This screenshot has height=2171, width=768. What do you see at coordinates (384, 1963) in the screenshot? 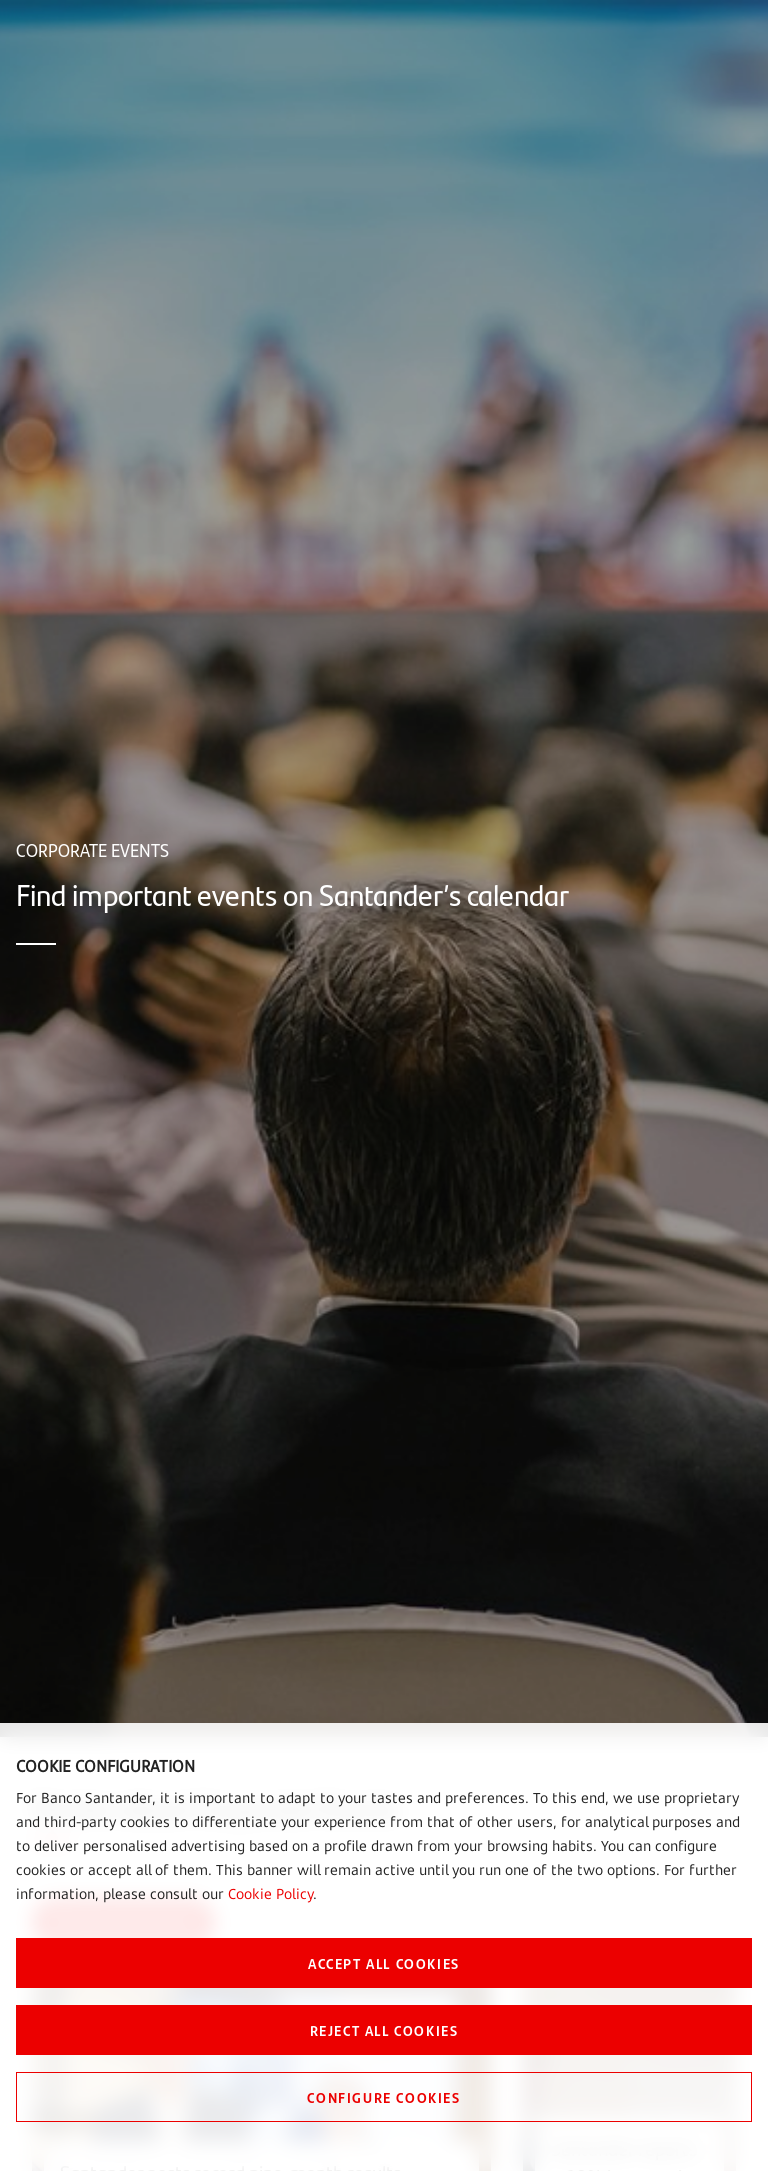
I see `ACCEPT ALL COOKIES` at bounding box center [384, 1963].